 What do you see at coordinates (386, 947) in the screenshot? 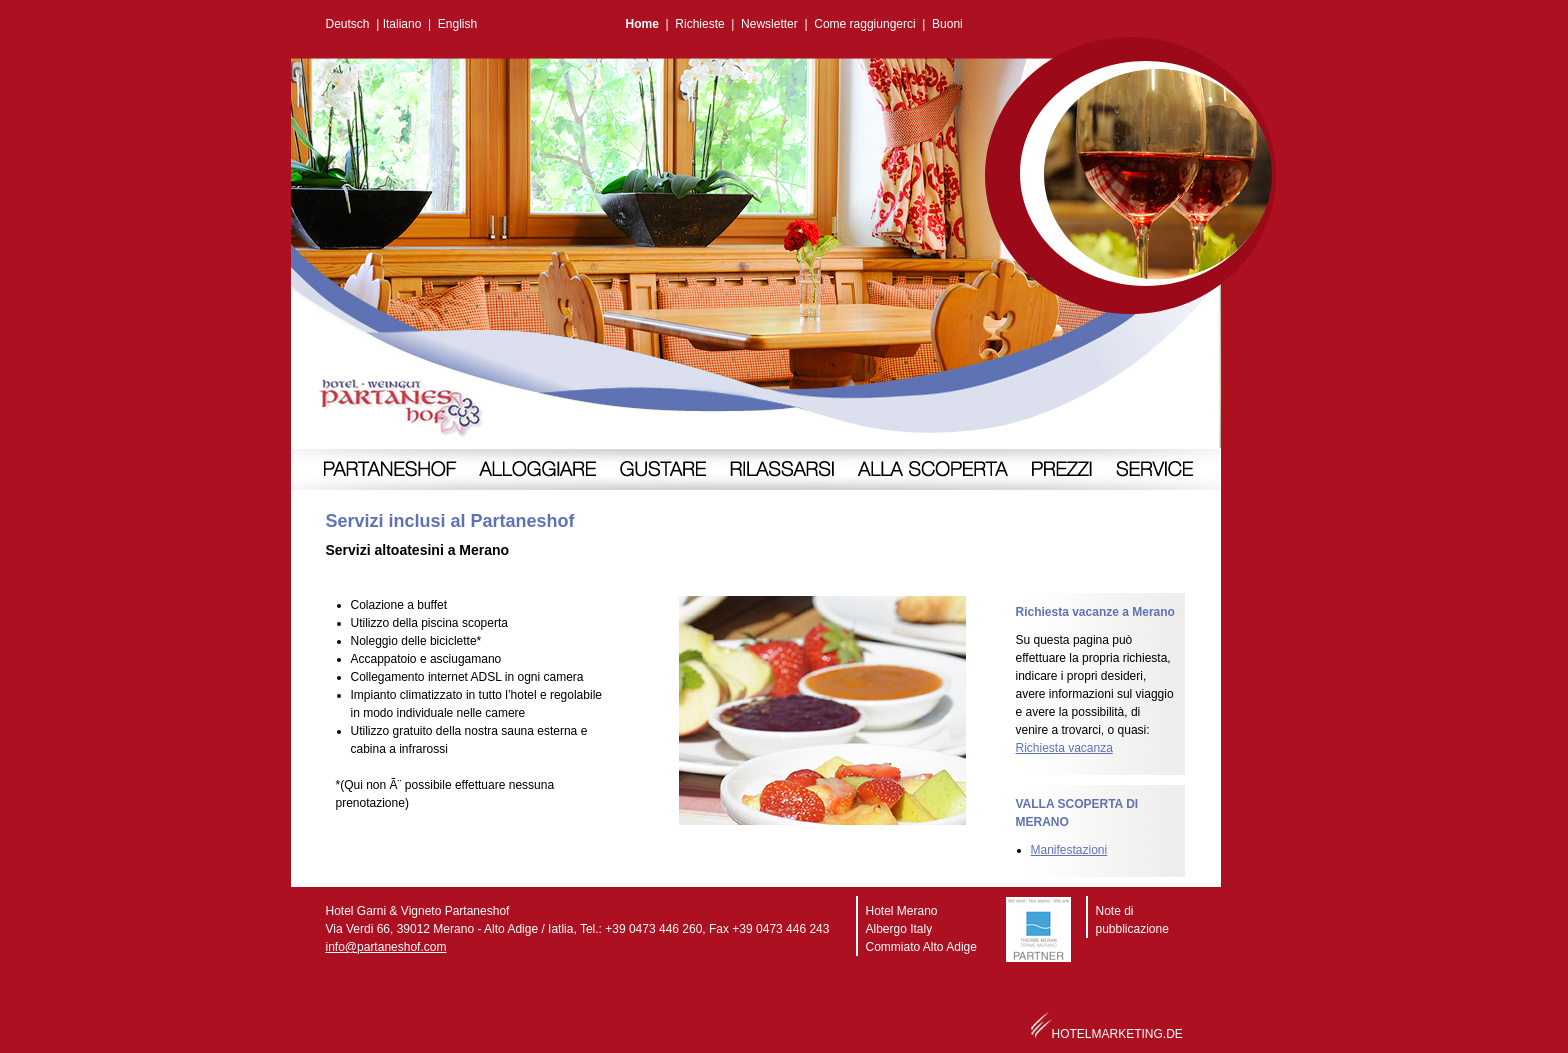
I see `info@partaneshof.com` at bounding box center [386, 947].